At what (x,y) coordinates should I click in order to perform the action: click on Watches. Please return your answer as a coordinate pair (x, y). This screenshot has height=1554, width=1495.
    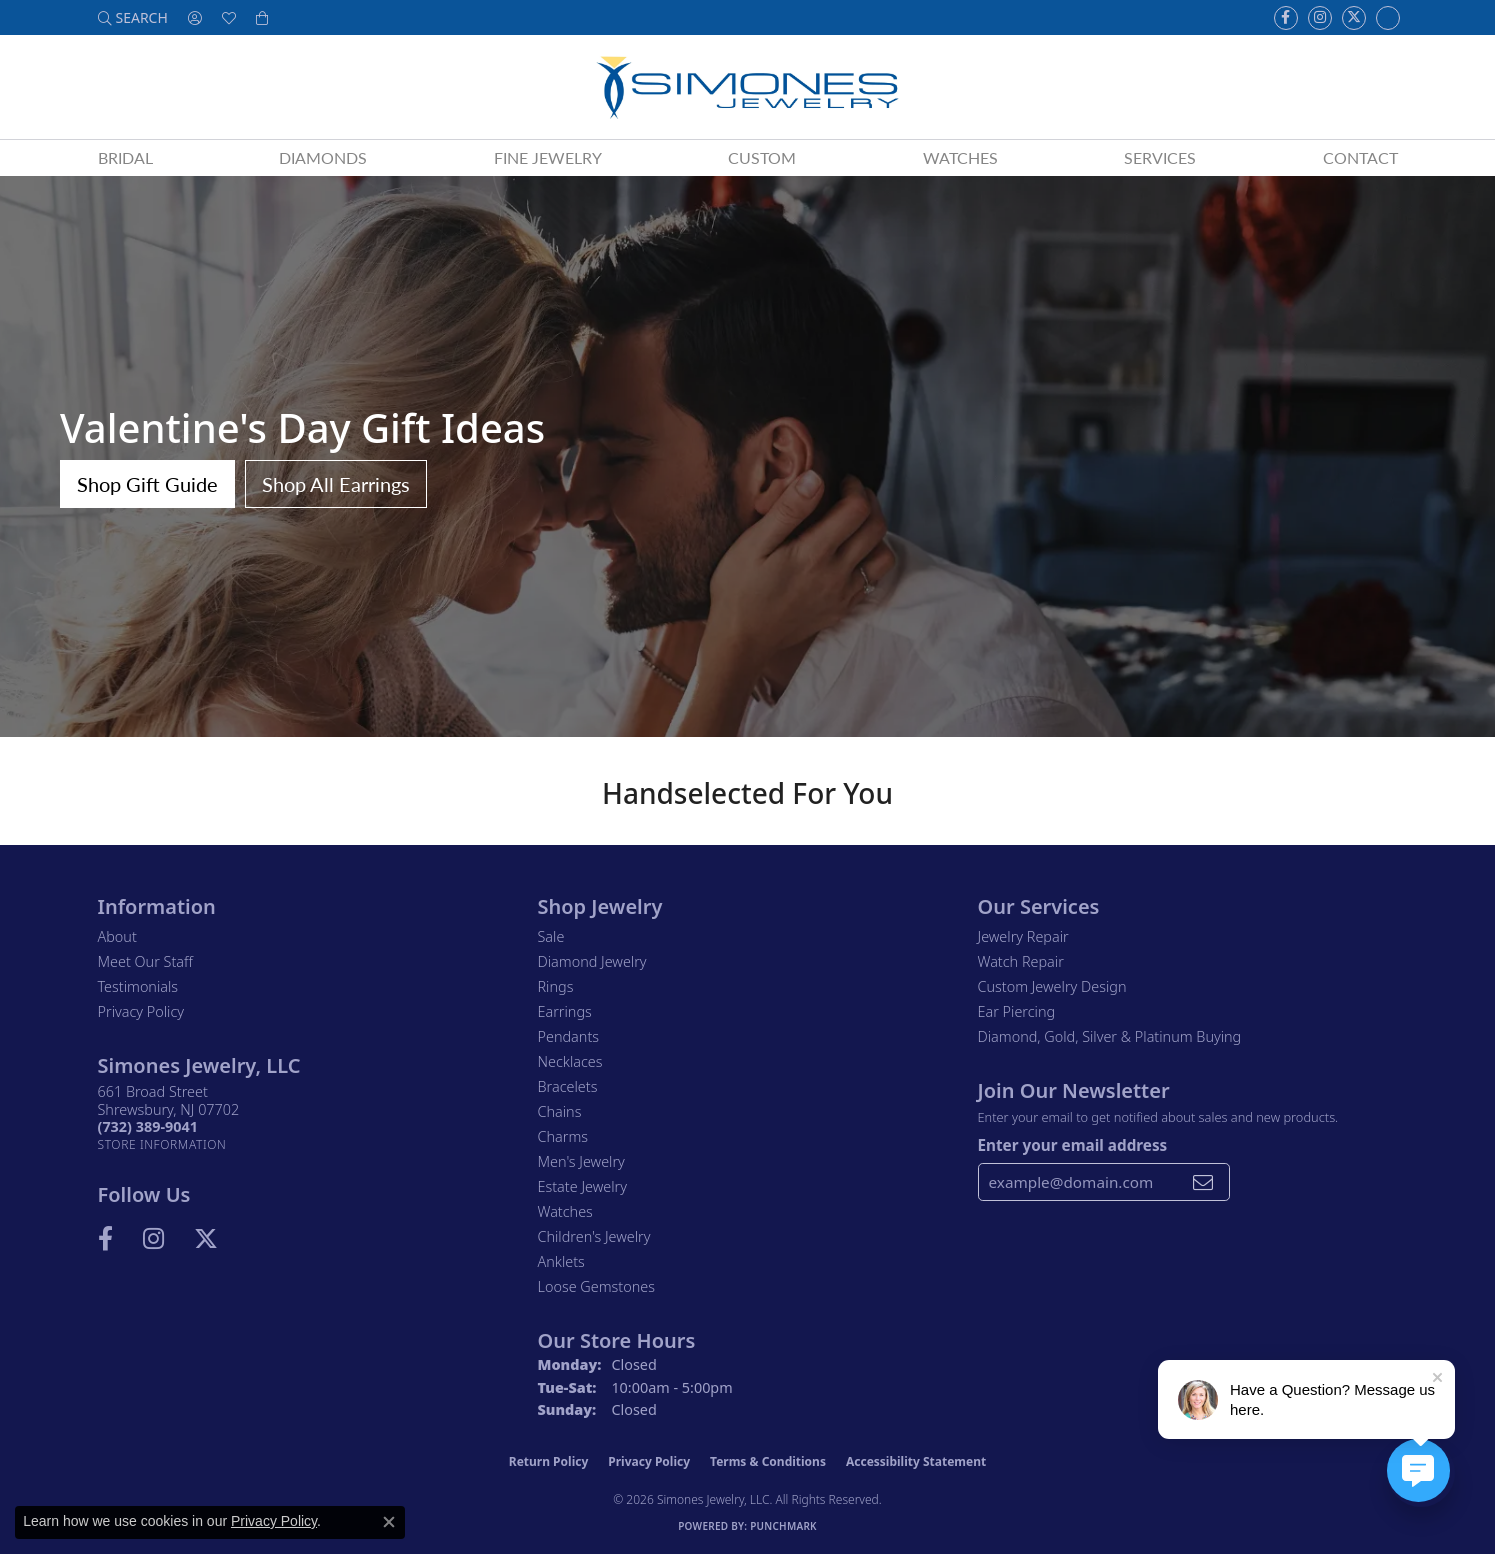
    Looking at the image, I should click on (960, 157).